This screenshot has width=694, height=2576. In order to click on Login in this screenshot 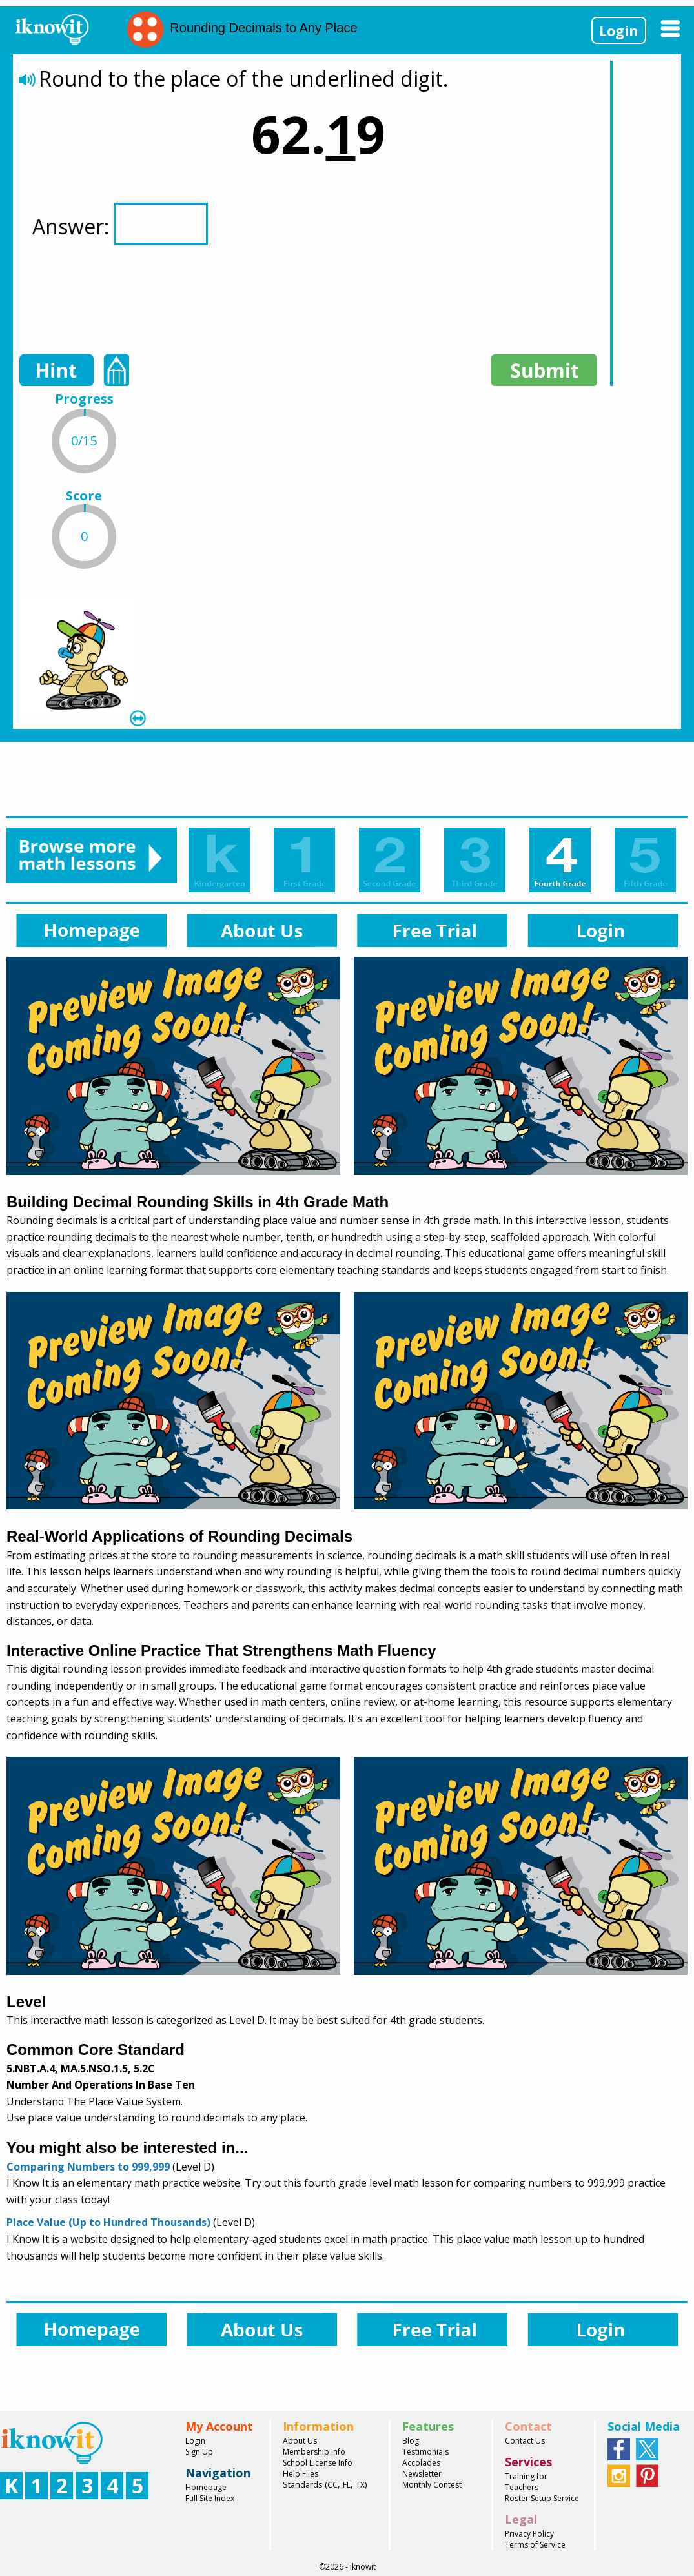, I will do `click(618, 30)`.